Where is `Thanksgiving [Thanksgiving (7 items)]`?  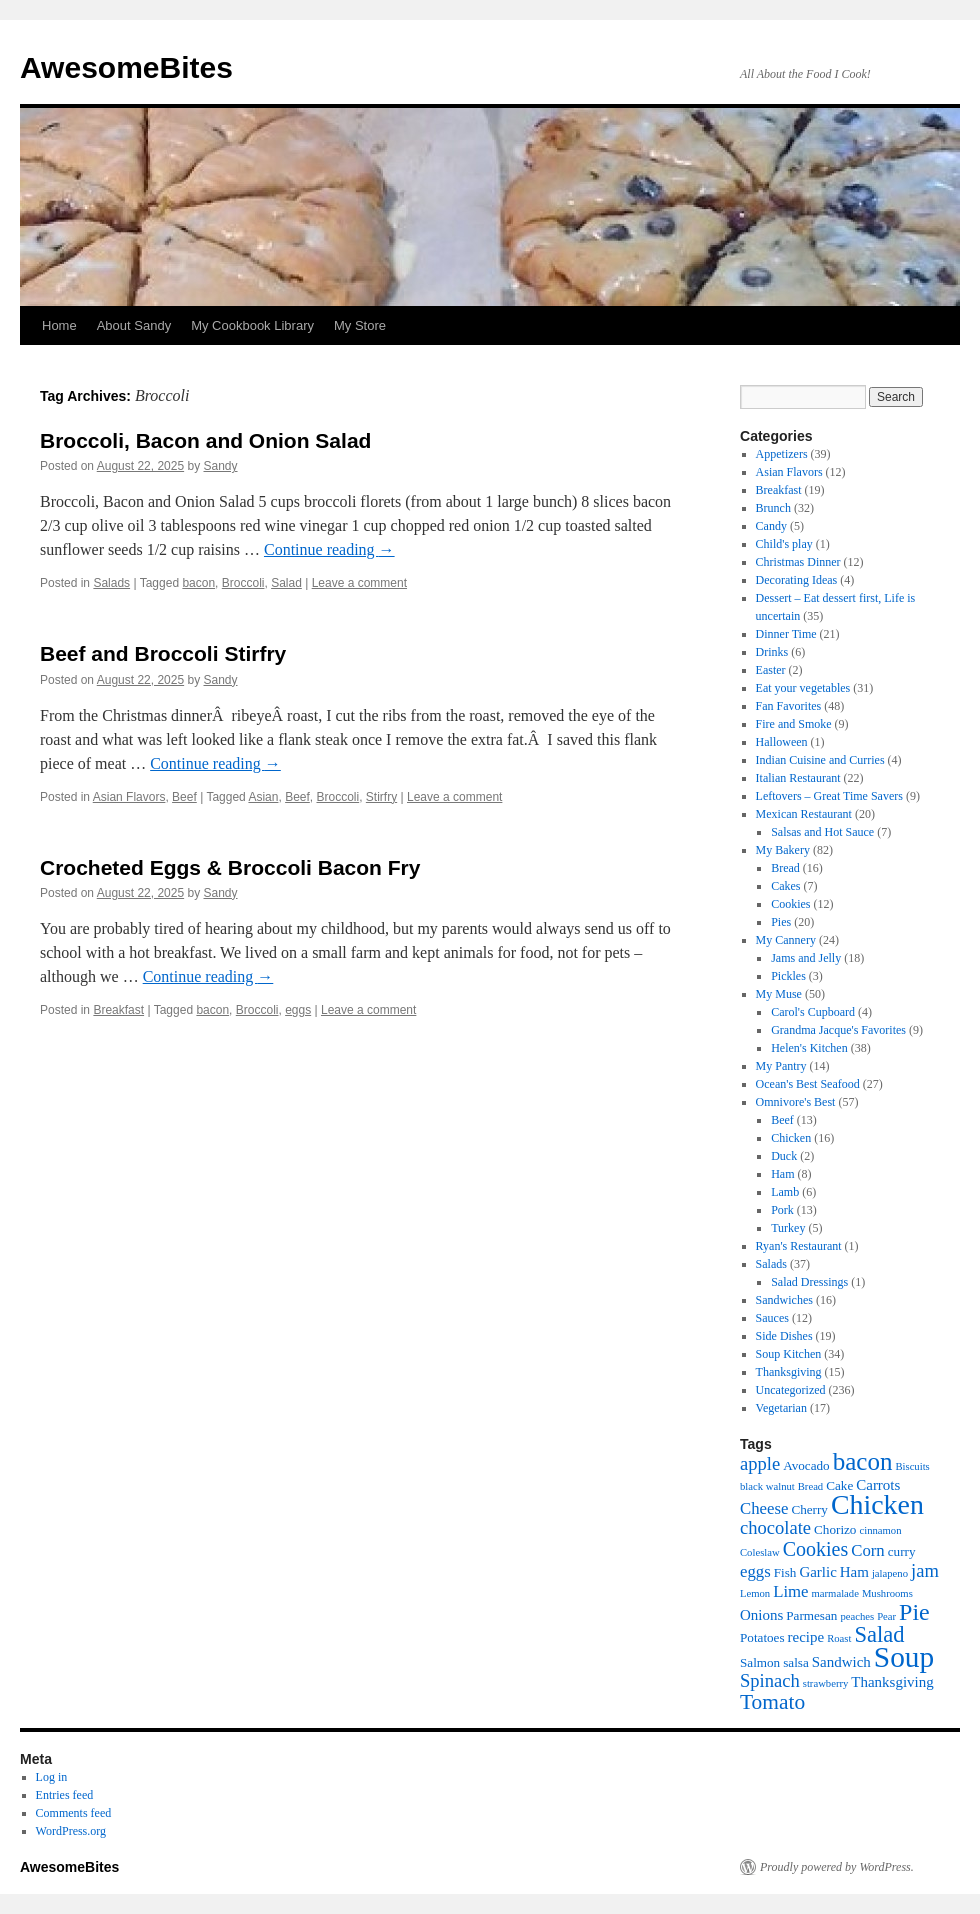 Thanksgiving [Thanksgiving (7 items)] is located at coordinates (892, 1682).